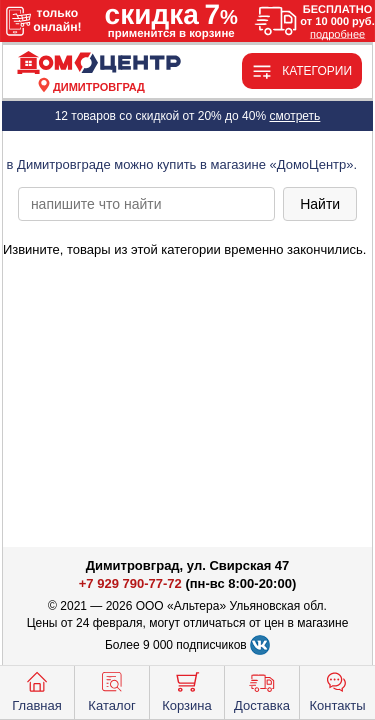  Describe the element at coordinates (130, 583) in the screenshot. I see `+7 929 790-77-72` at that location.